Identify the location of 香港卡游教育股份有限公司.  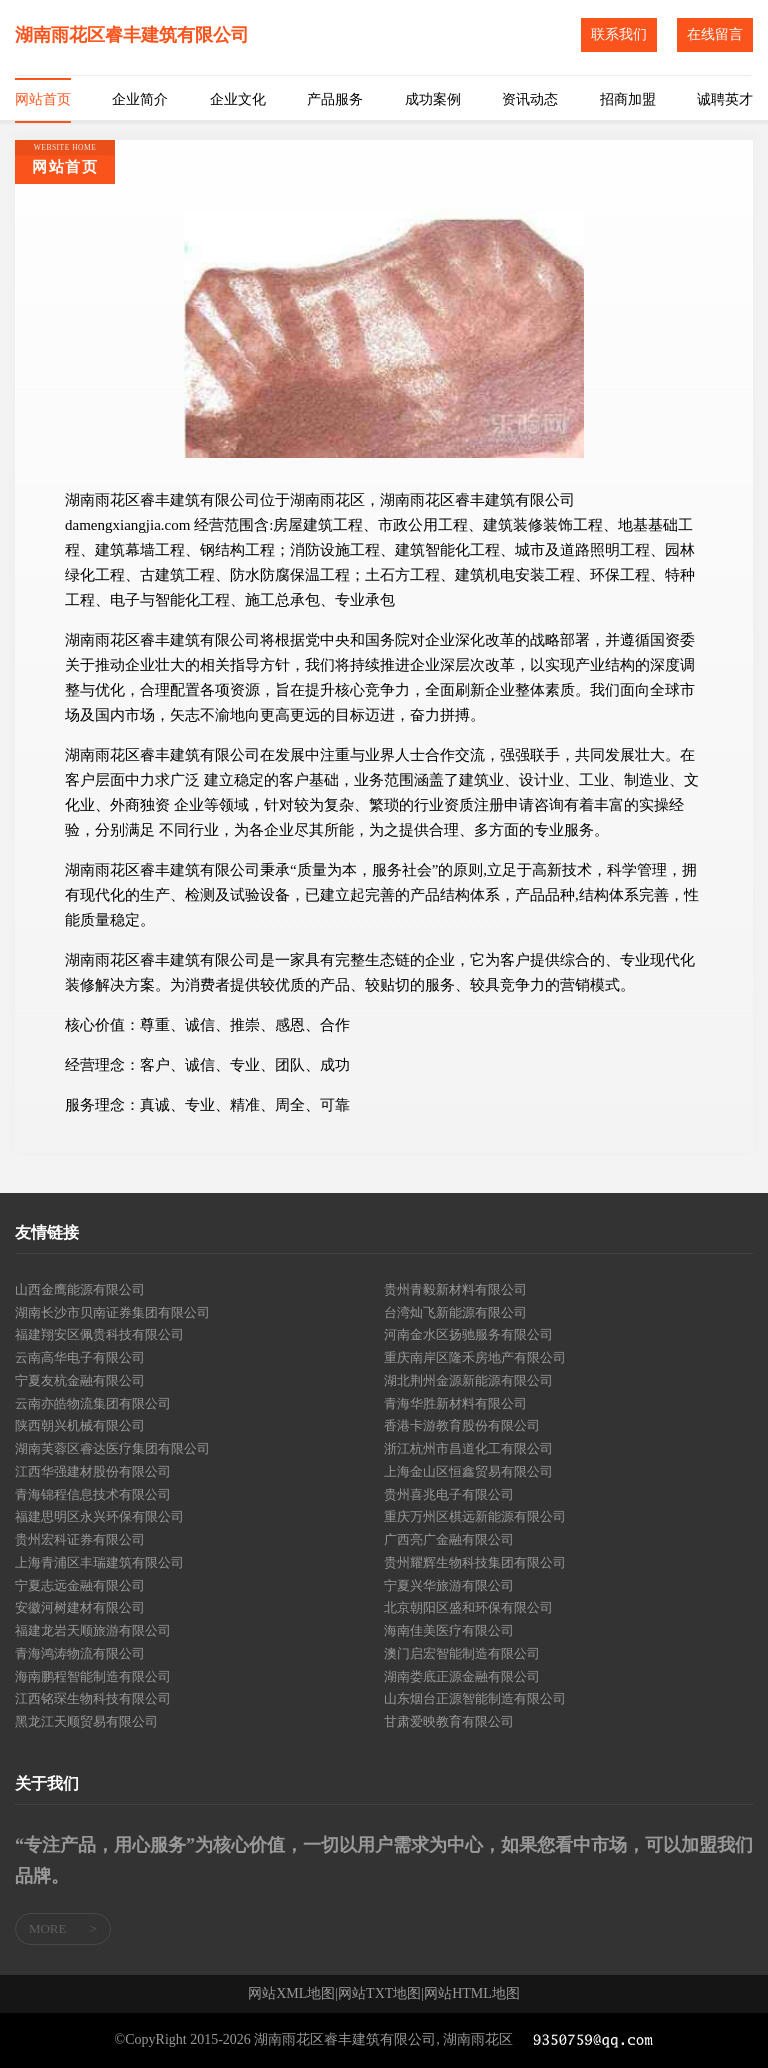
(462, 1425).